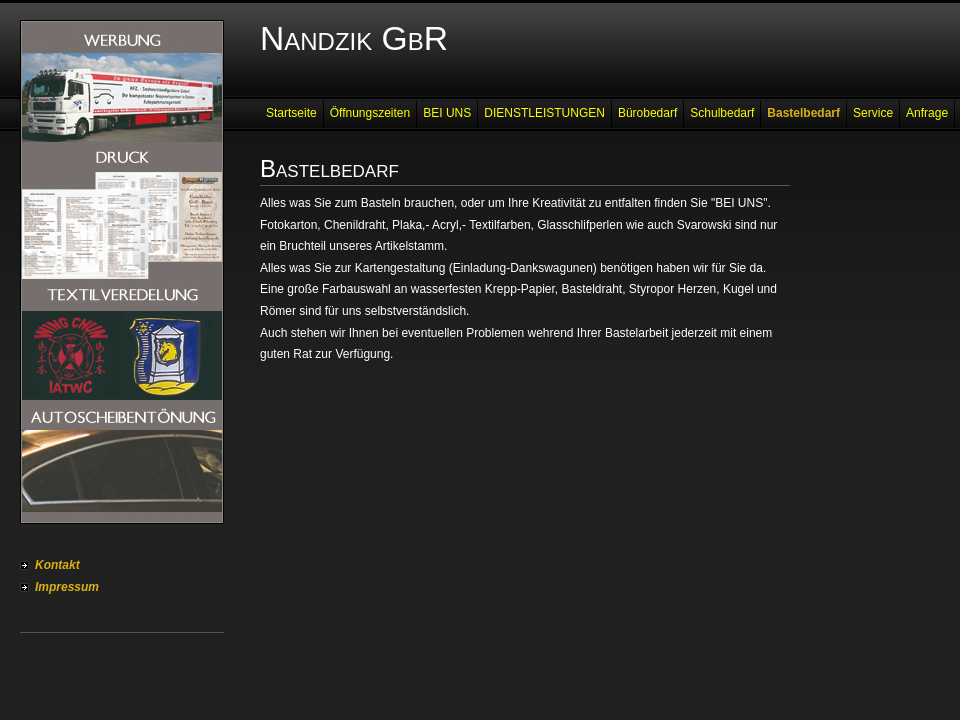 This screenshot has height=720, width=960. Describe the element at coordinates (803, 113) in the screenshot. I see `Bastelbedarf` at that location.